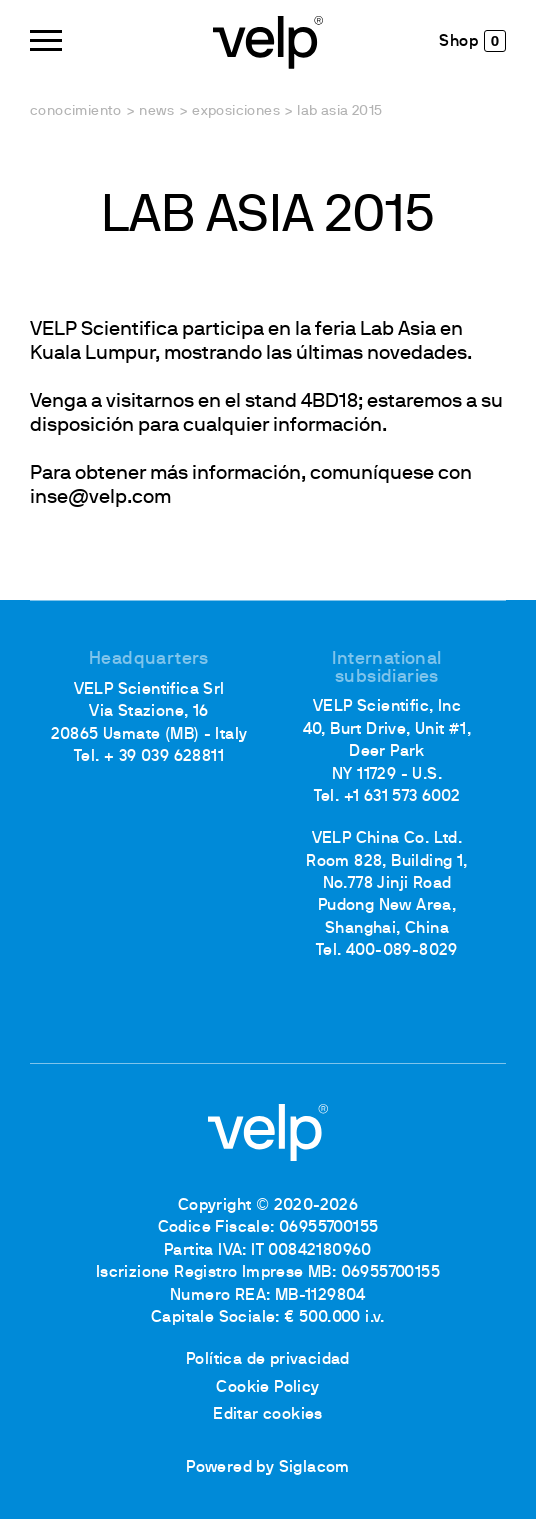  Describe the element at coordinates (236, 111) in the screenshot. I see `Exposiciones` at that location.